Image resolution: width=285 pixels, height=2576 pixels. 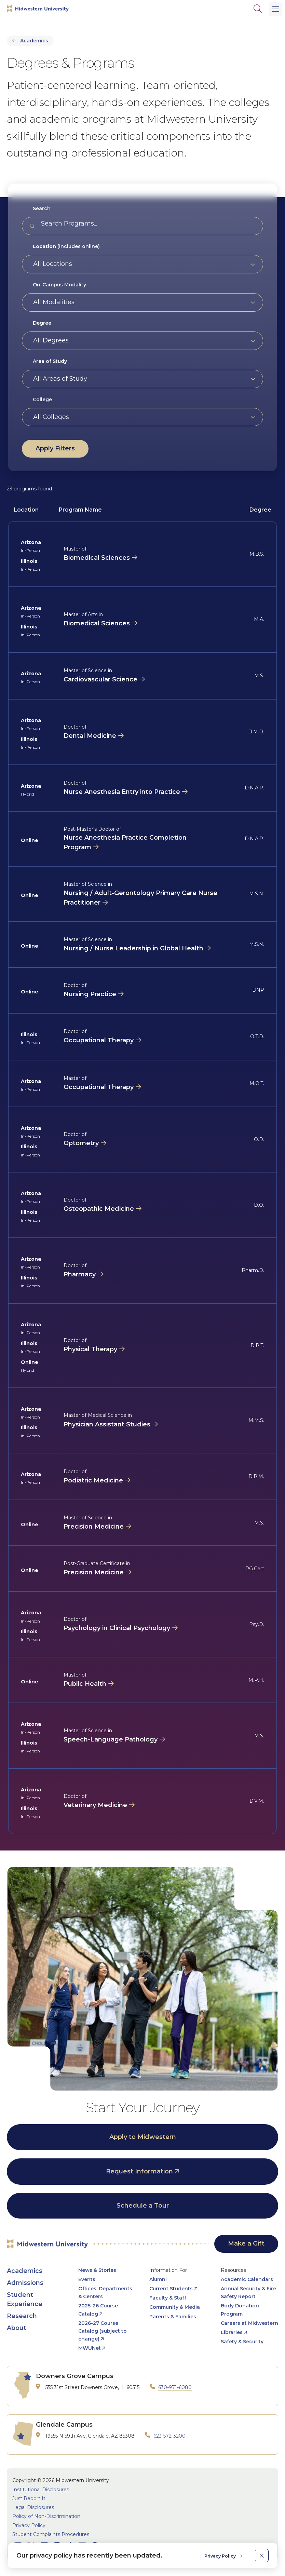 I want to click on Dental Medicine, so click(x=90, y=736).